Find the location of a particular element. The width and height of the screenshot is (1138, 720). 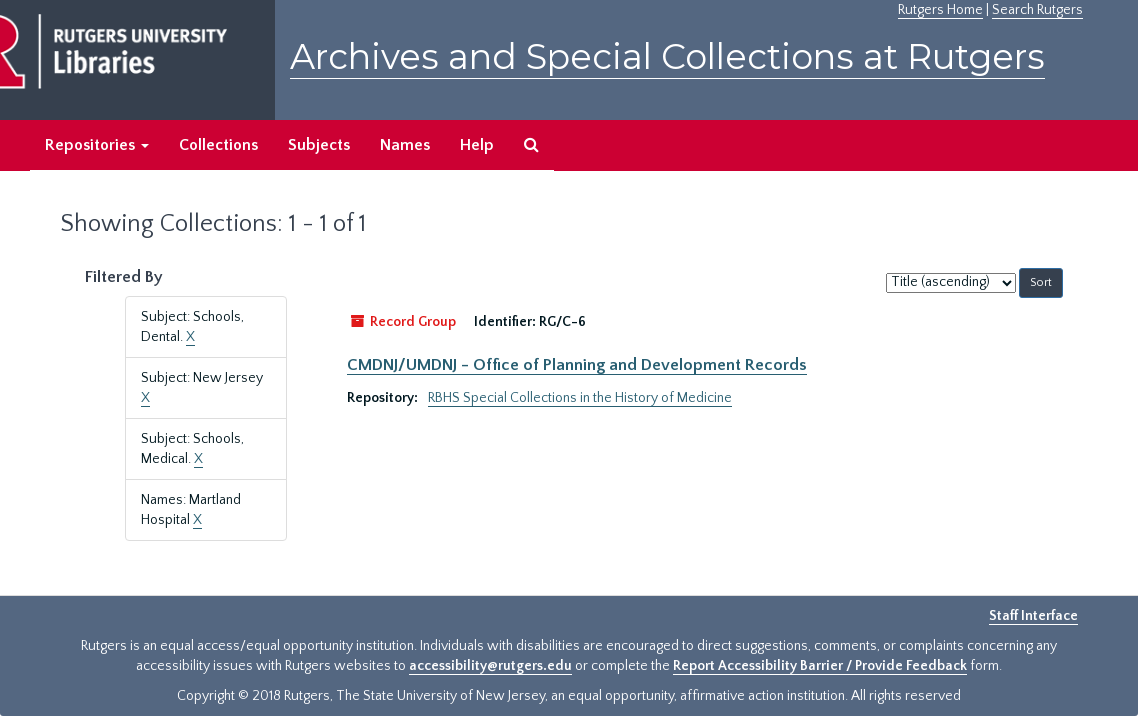

RBHS Special Collections in the History of Medicine is located at coordinates (580, 398).